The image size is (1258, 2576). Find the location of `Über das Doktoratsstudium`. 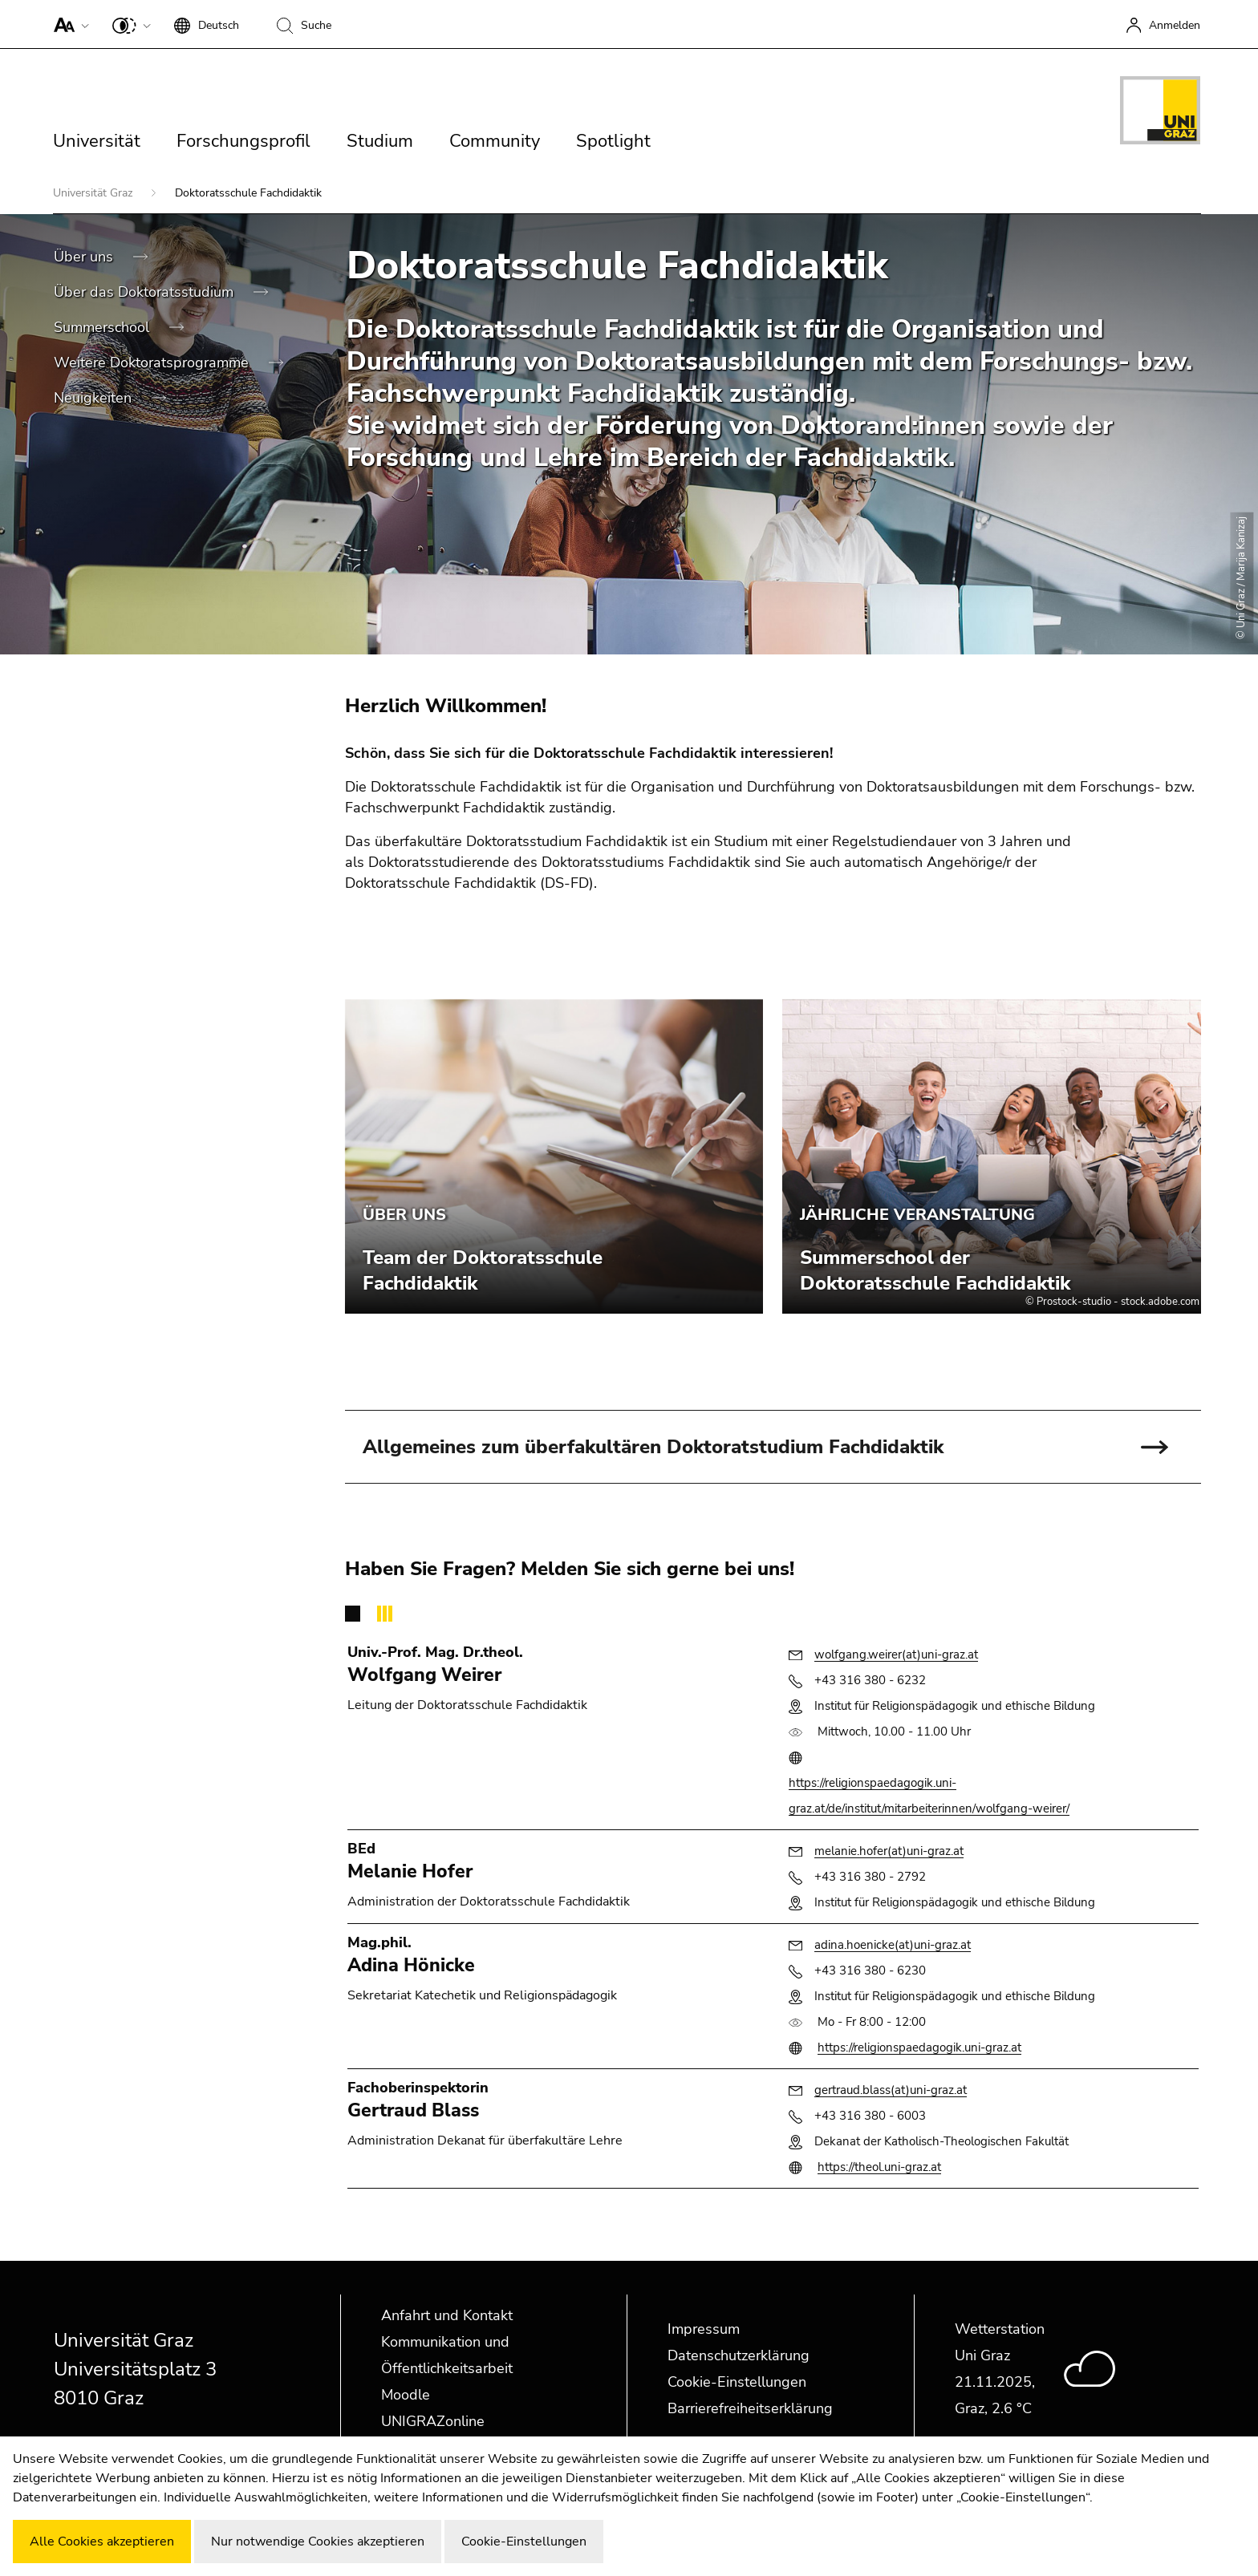

Über das Doktoratsstudium is located at coordinates (145, 292).